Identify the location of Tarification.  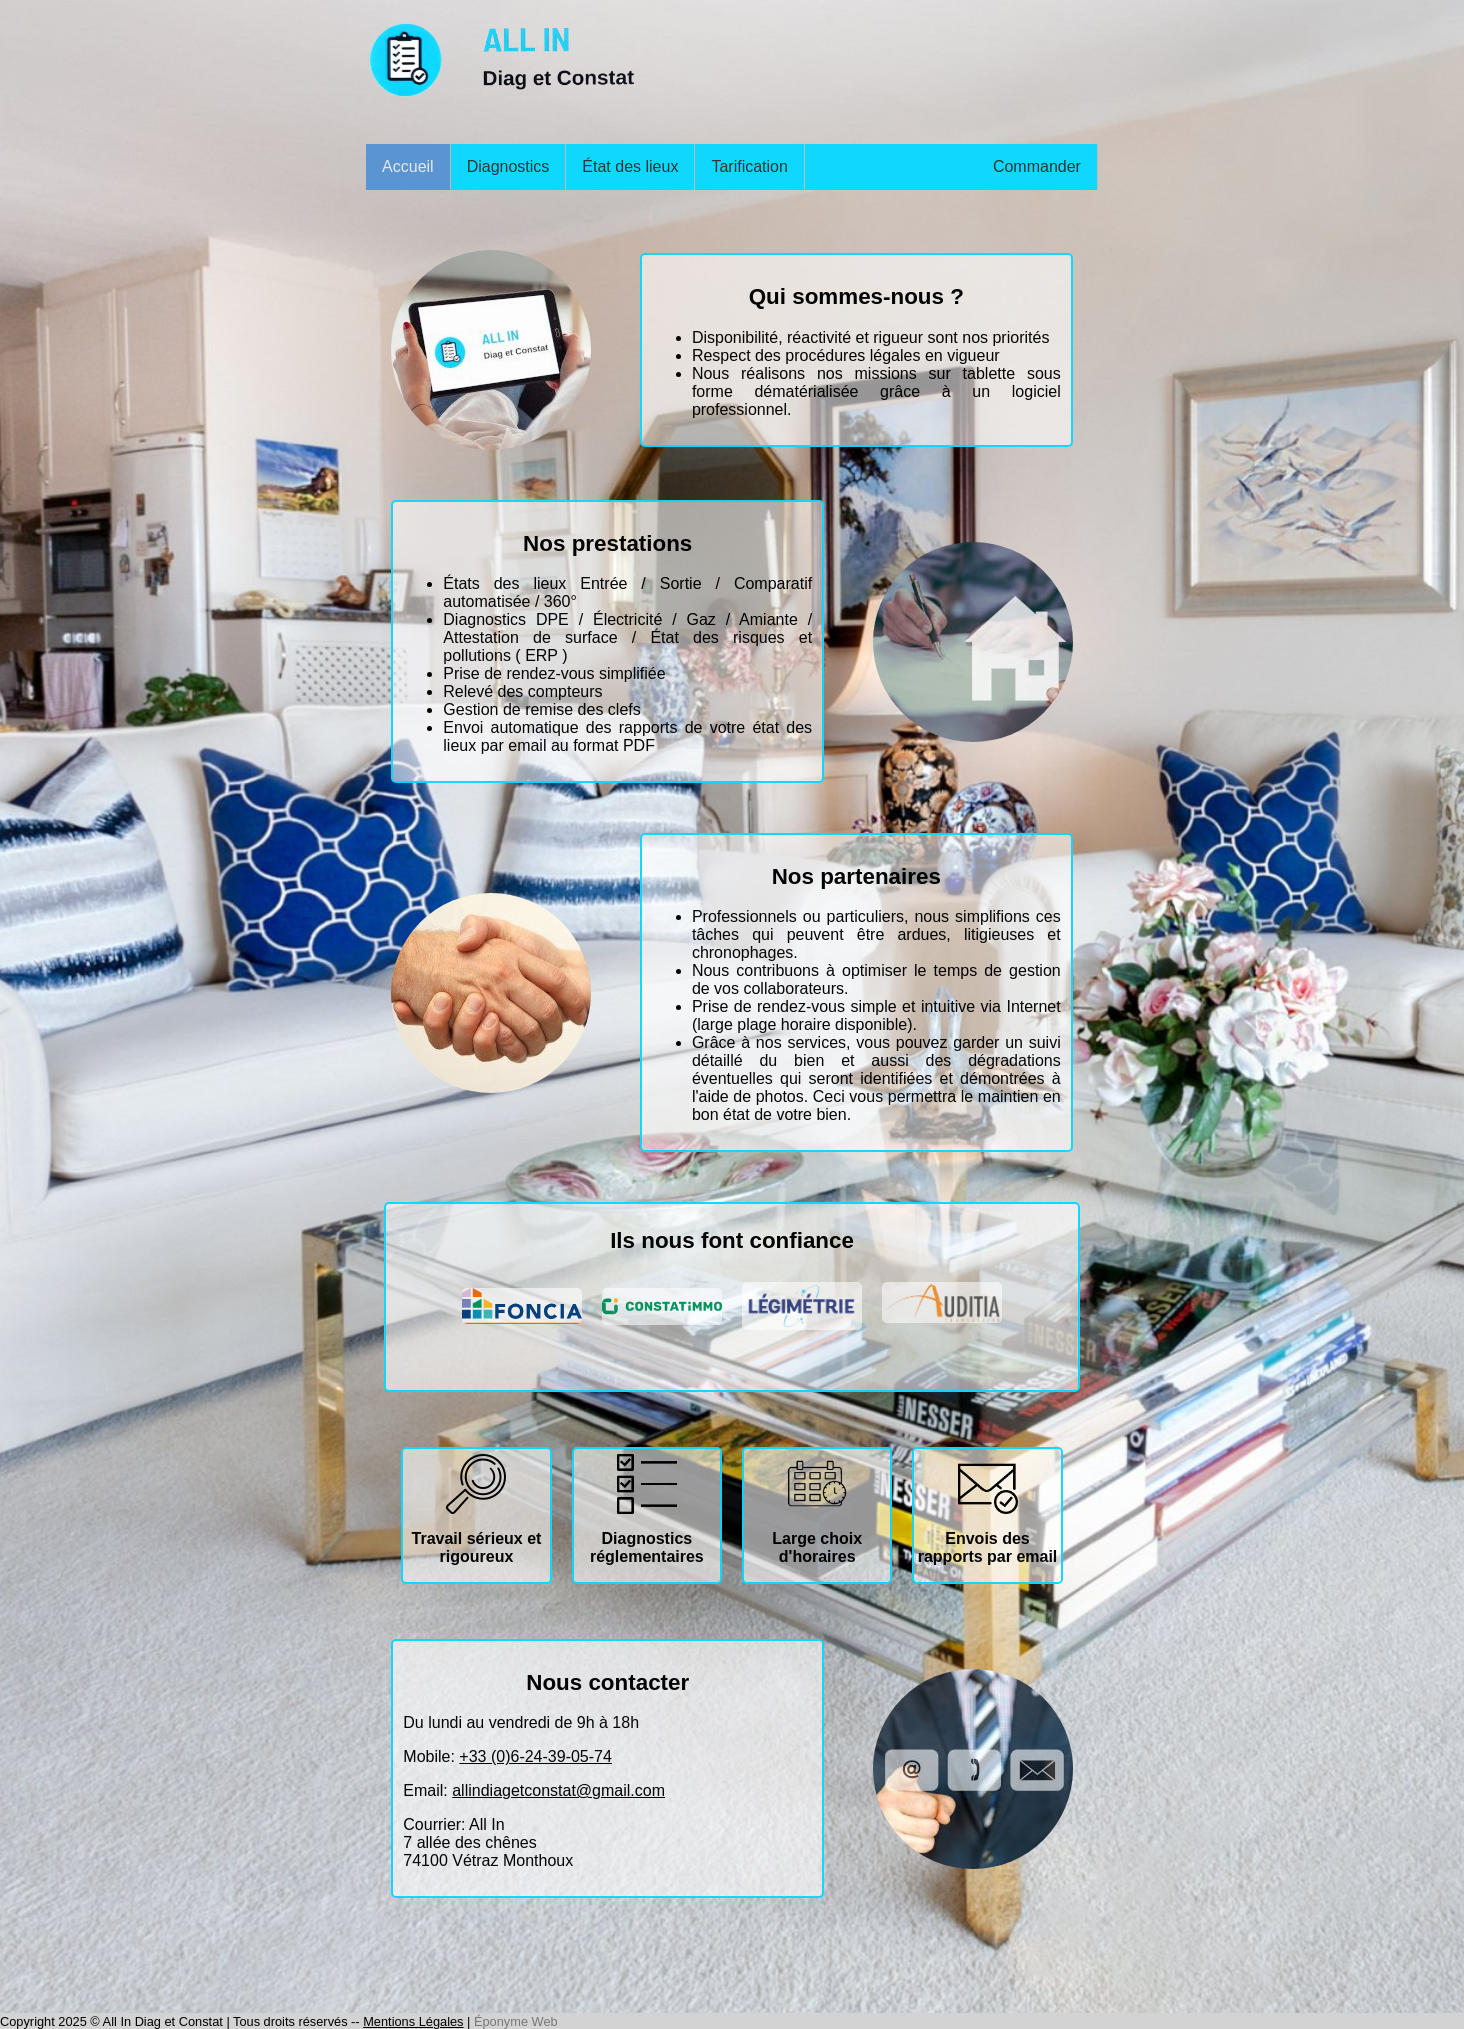
(749, 166).